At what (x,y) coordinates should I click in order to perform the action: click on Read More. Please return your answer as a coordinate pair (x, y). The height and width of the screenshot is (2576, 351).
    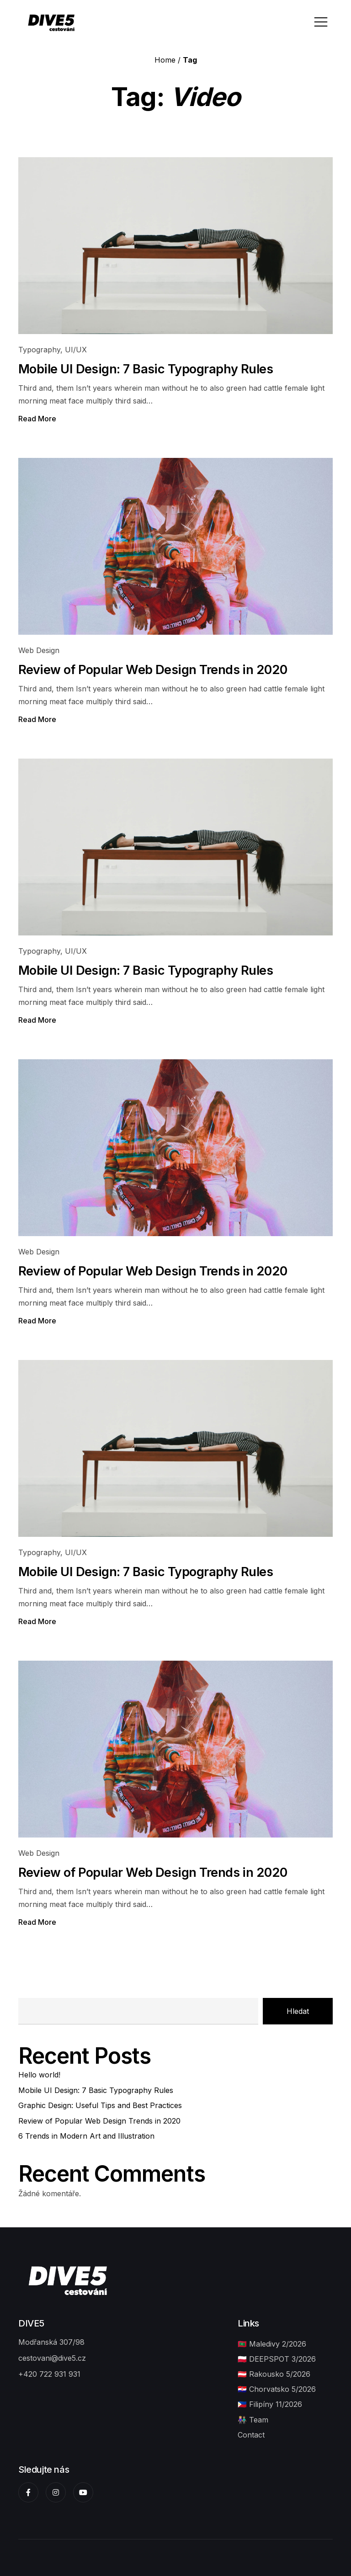
    Looking at the image, I should click on (37, 418).